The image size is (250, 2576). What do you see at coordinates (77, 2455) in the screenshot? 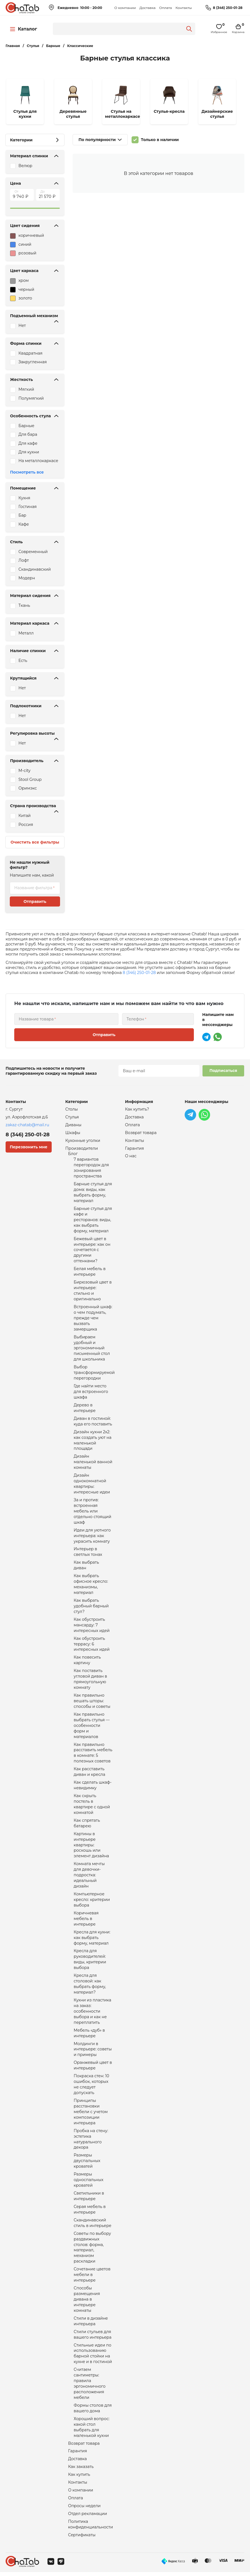
I see `Гарантия` at bounding box center [77, 2455].